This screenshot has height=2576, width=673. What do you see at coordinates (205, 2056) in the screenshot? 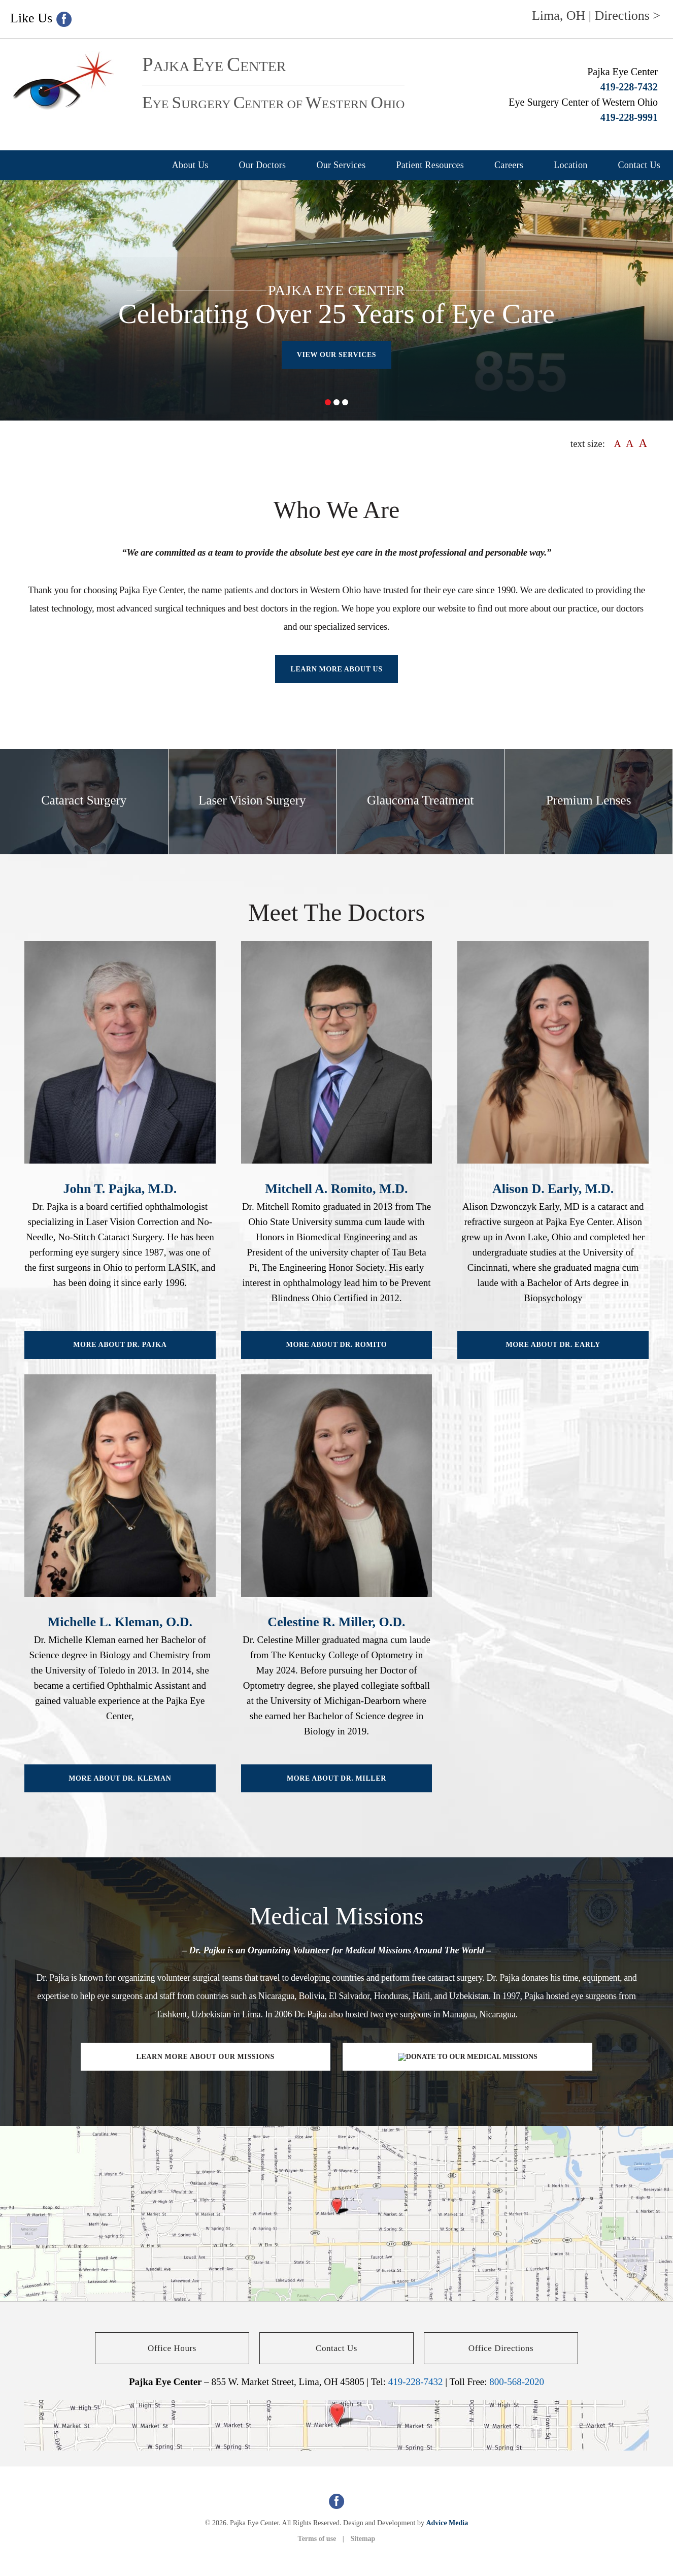
I see `Learn More About Our Missions` at bounding box center [205, 2056].